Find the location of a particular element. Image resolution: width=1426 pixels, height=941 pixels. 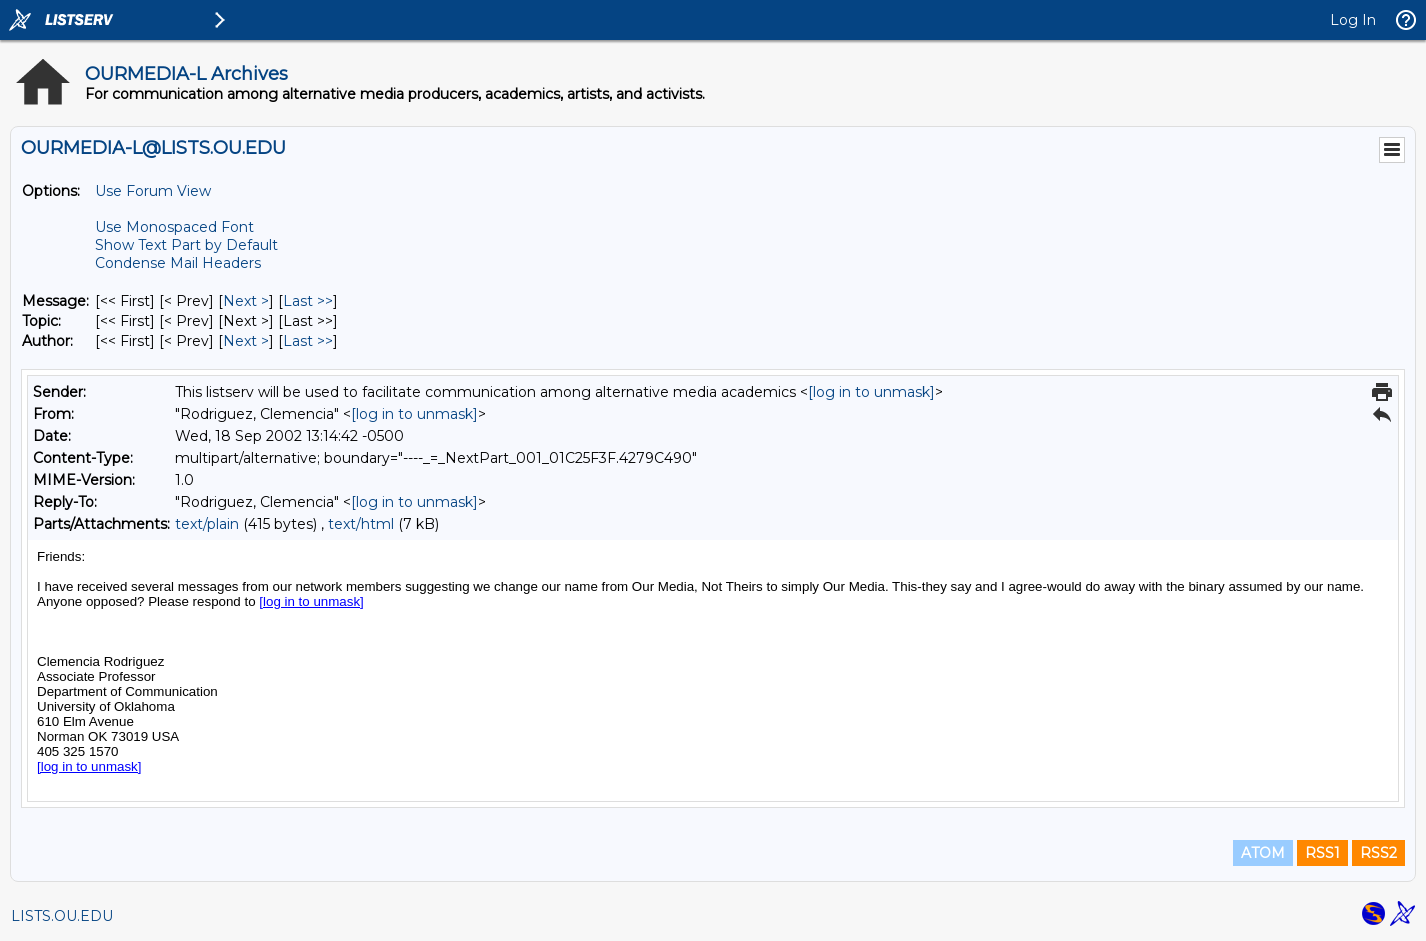

Use Forum View is located at coordinates (153, 191).